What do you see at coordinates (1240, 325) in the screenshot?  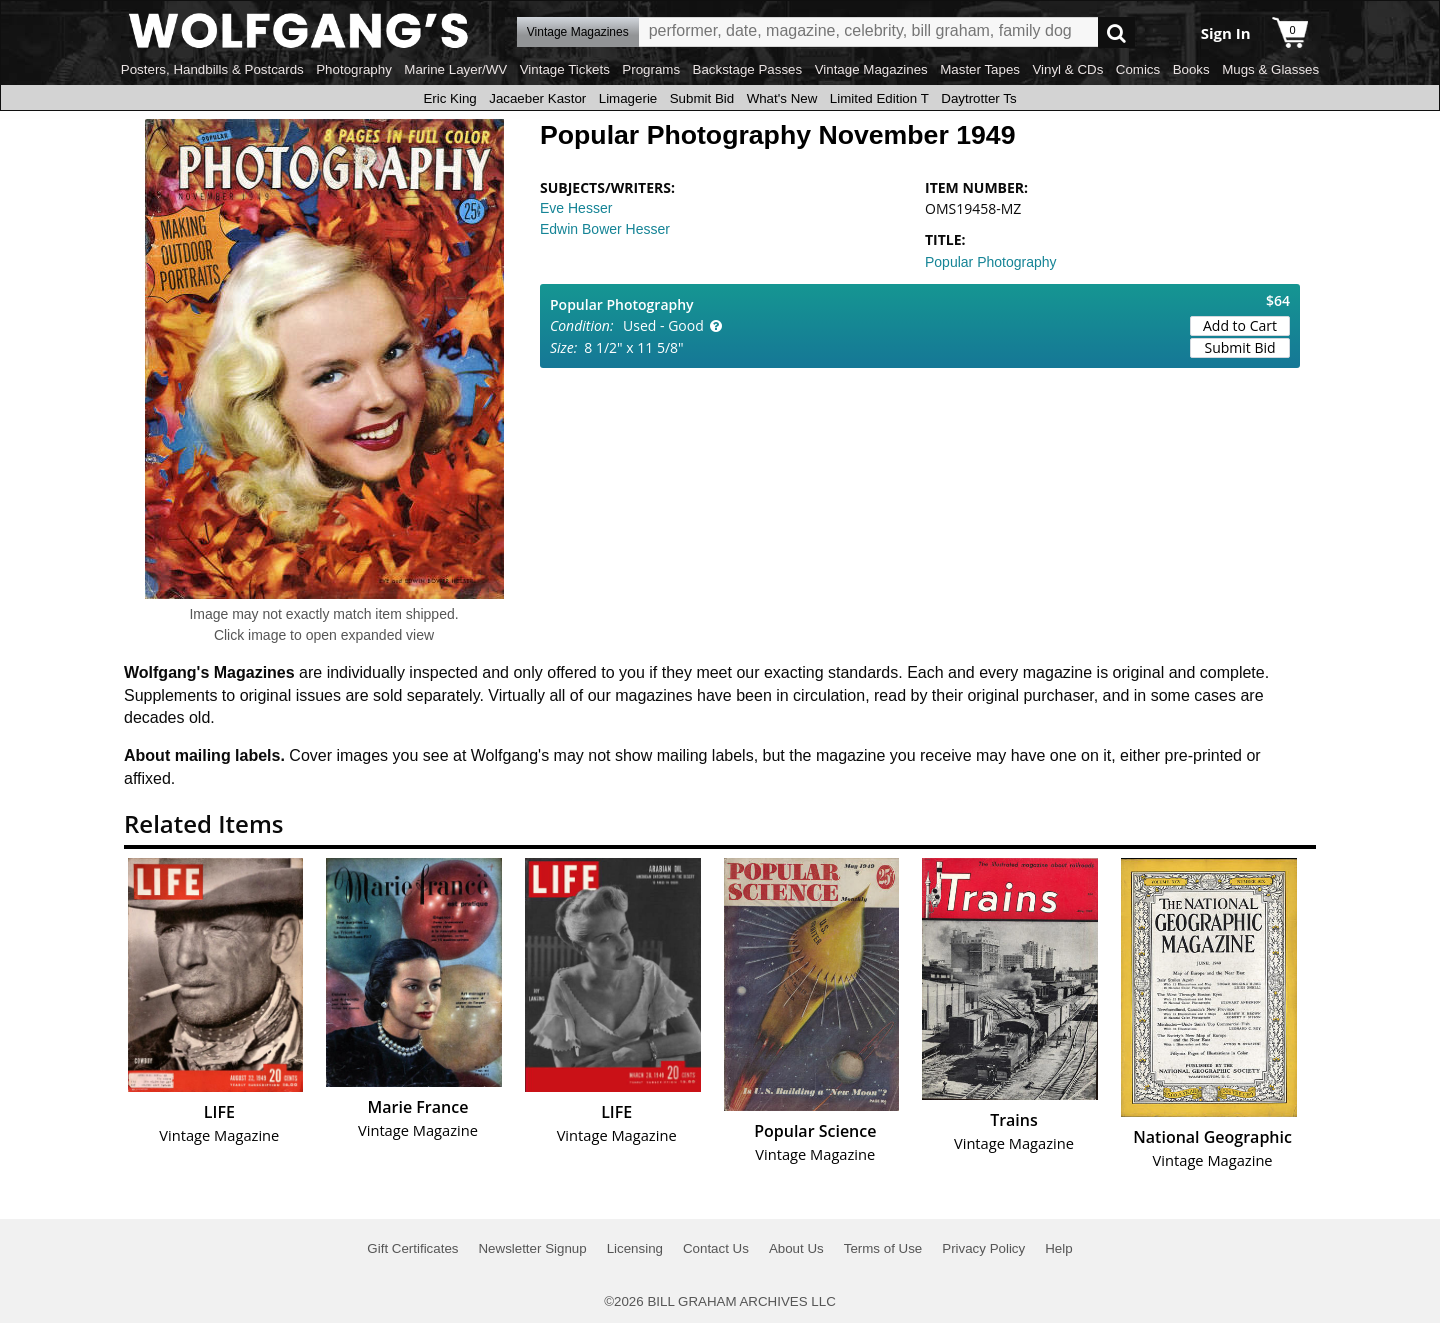 I see `Add to Cart` at bounding box center [1240, 325].